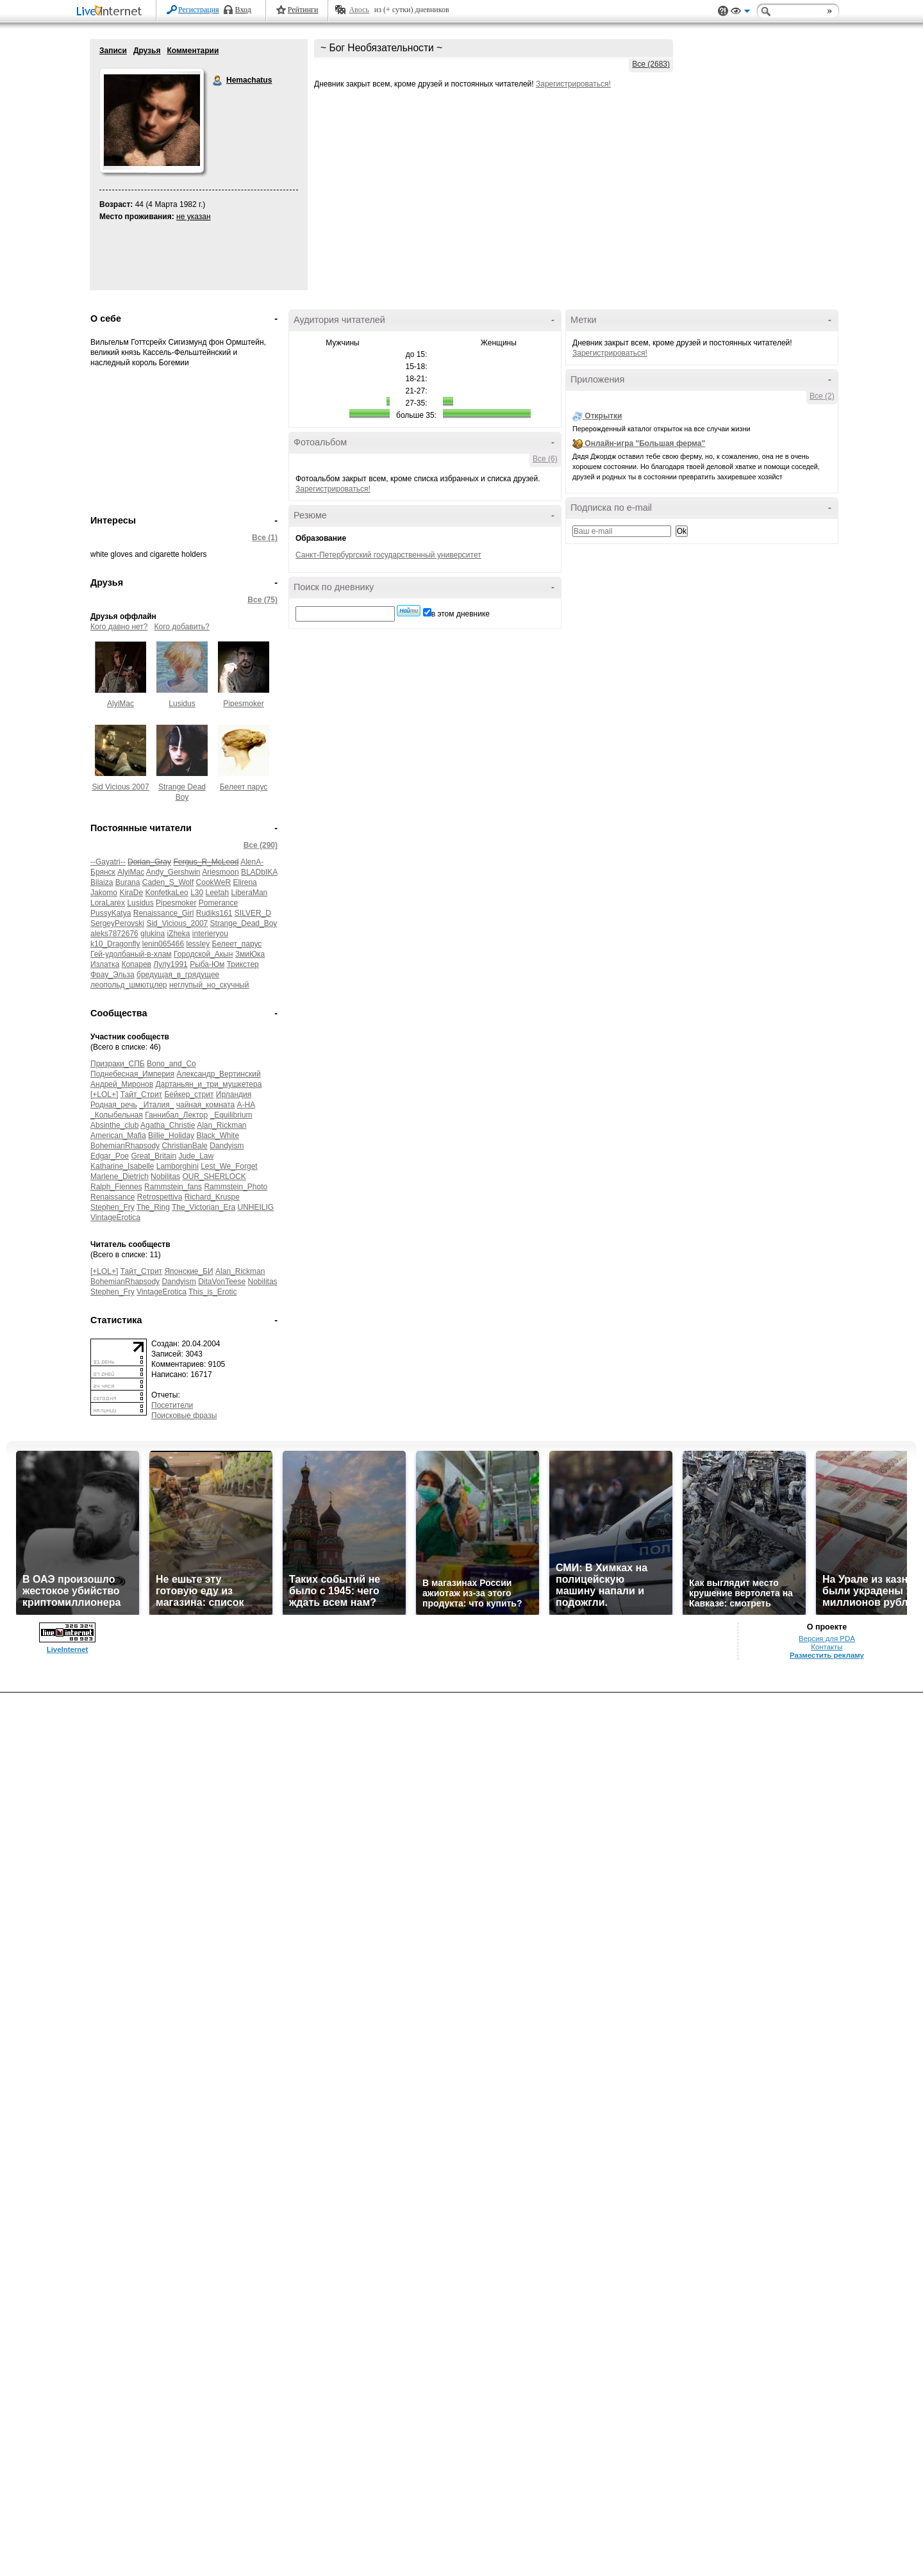 The width and height of the screenshot is (923, 2576). What do you see at coordinates (182, 703) in the screenshot?
I see `Lusidus` at bounding box center [182, 703].